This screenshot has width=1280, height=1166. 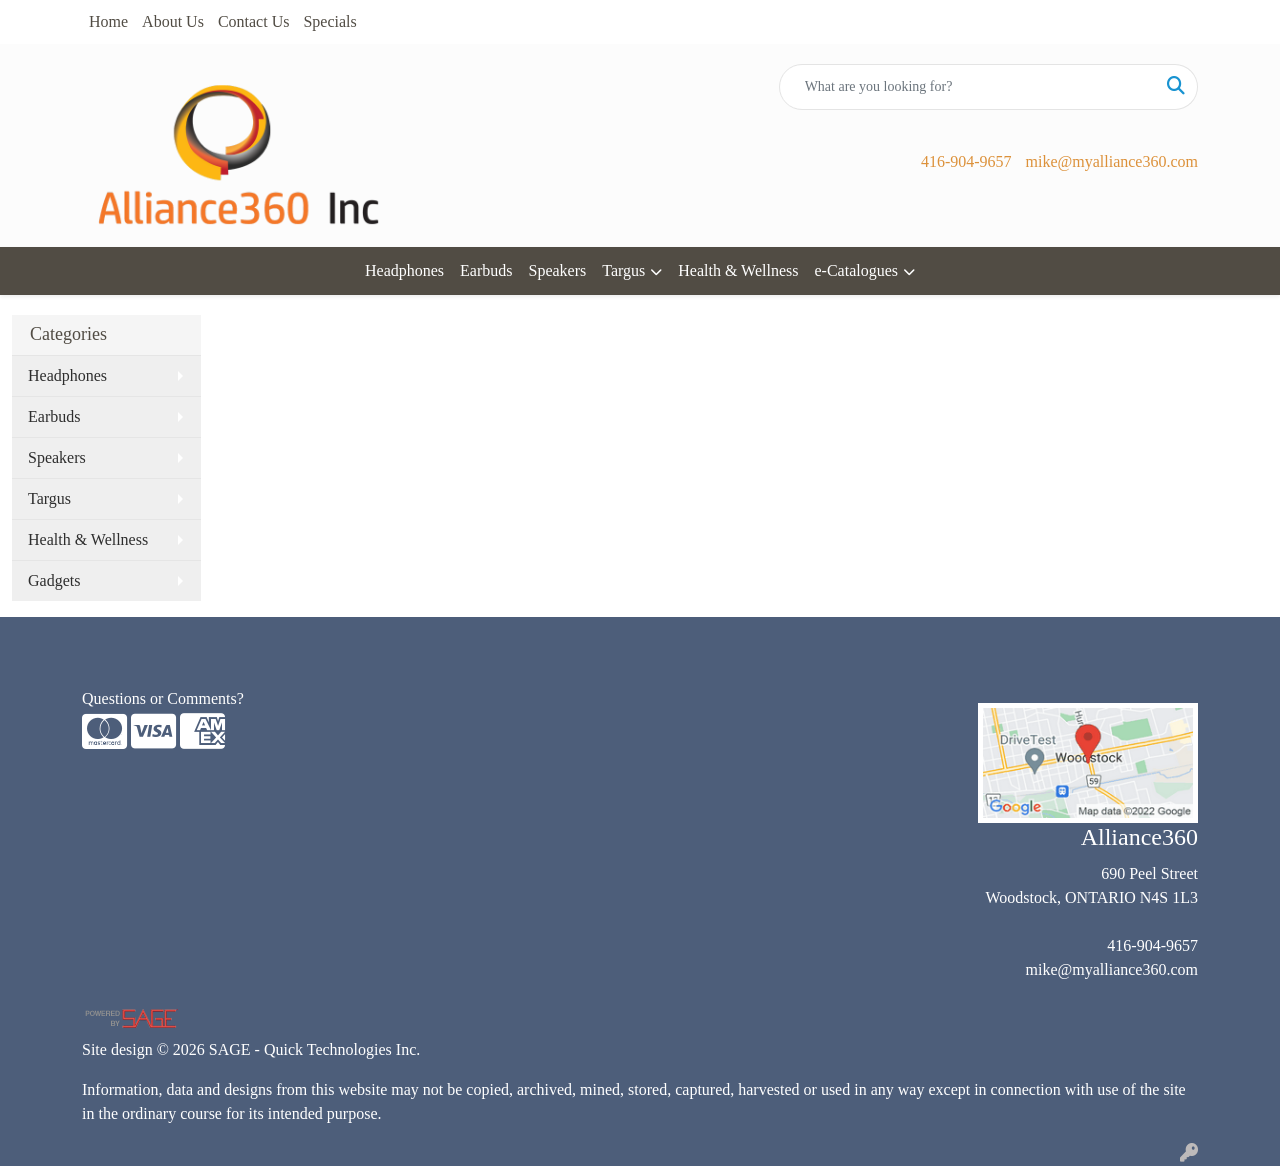 I want to click on Contact Us, so click(x=254, y=21).